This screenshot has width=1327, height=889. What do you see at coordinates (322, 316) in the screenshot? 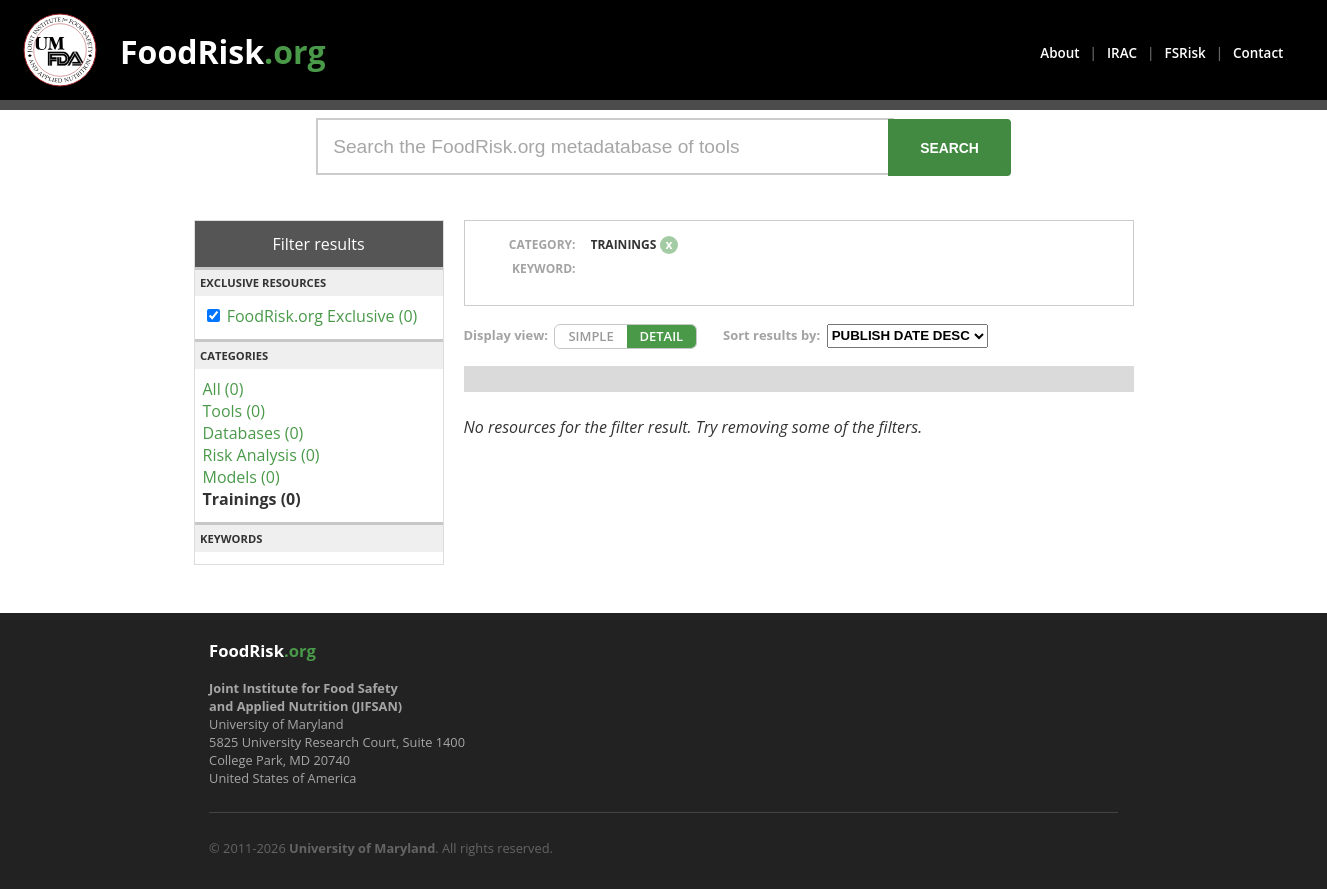
I see `FoodRisk.org Exclusive (0)` at bounding box center [322, 316].